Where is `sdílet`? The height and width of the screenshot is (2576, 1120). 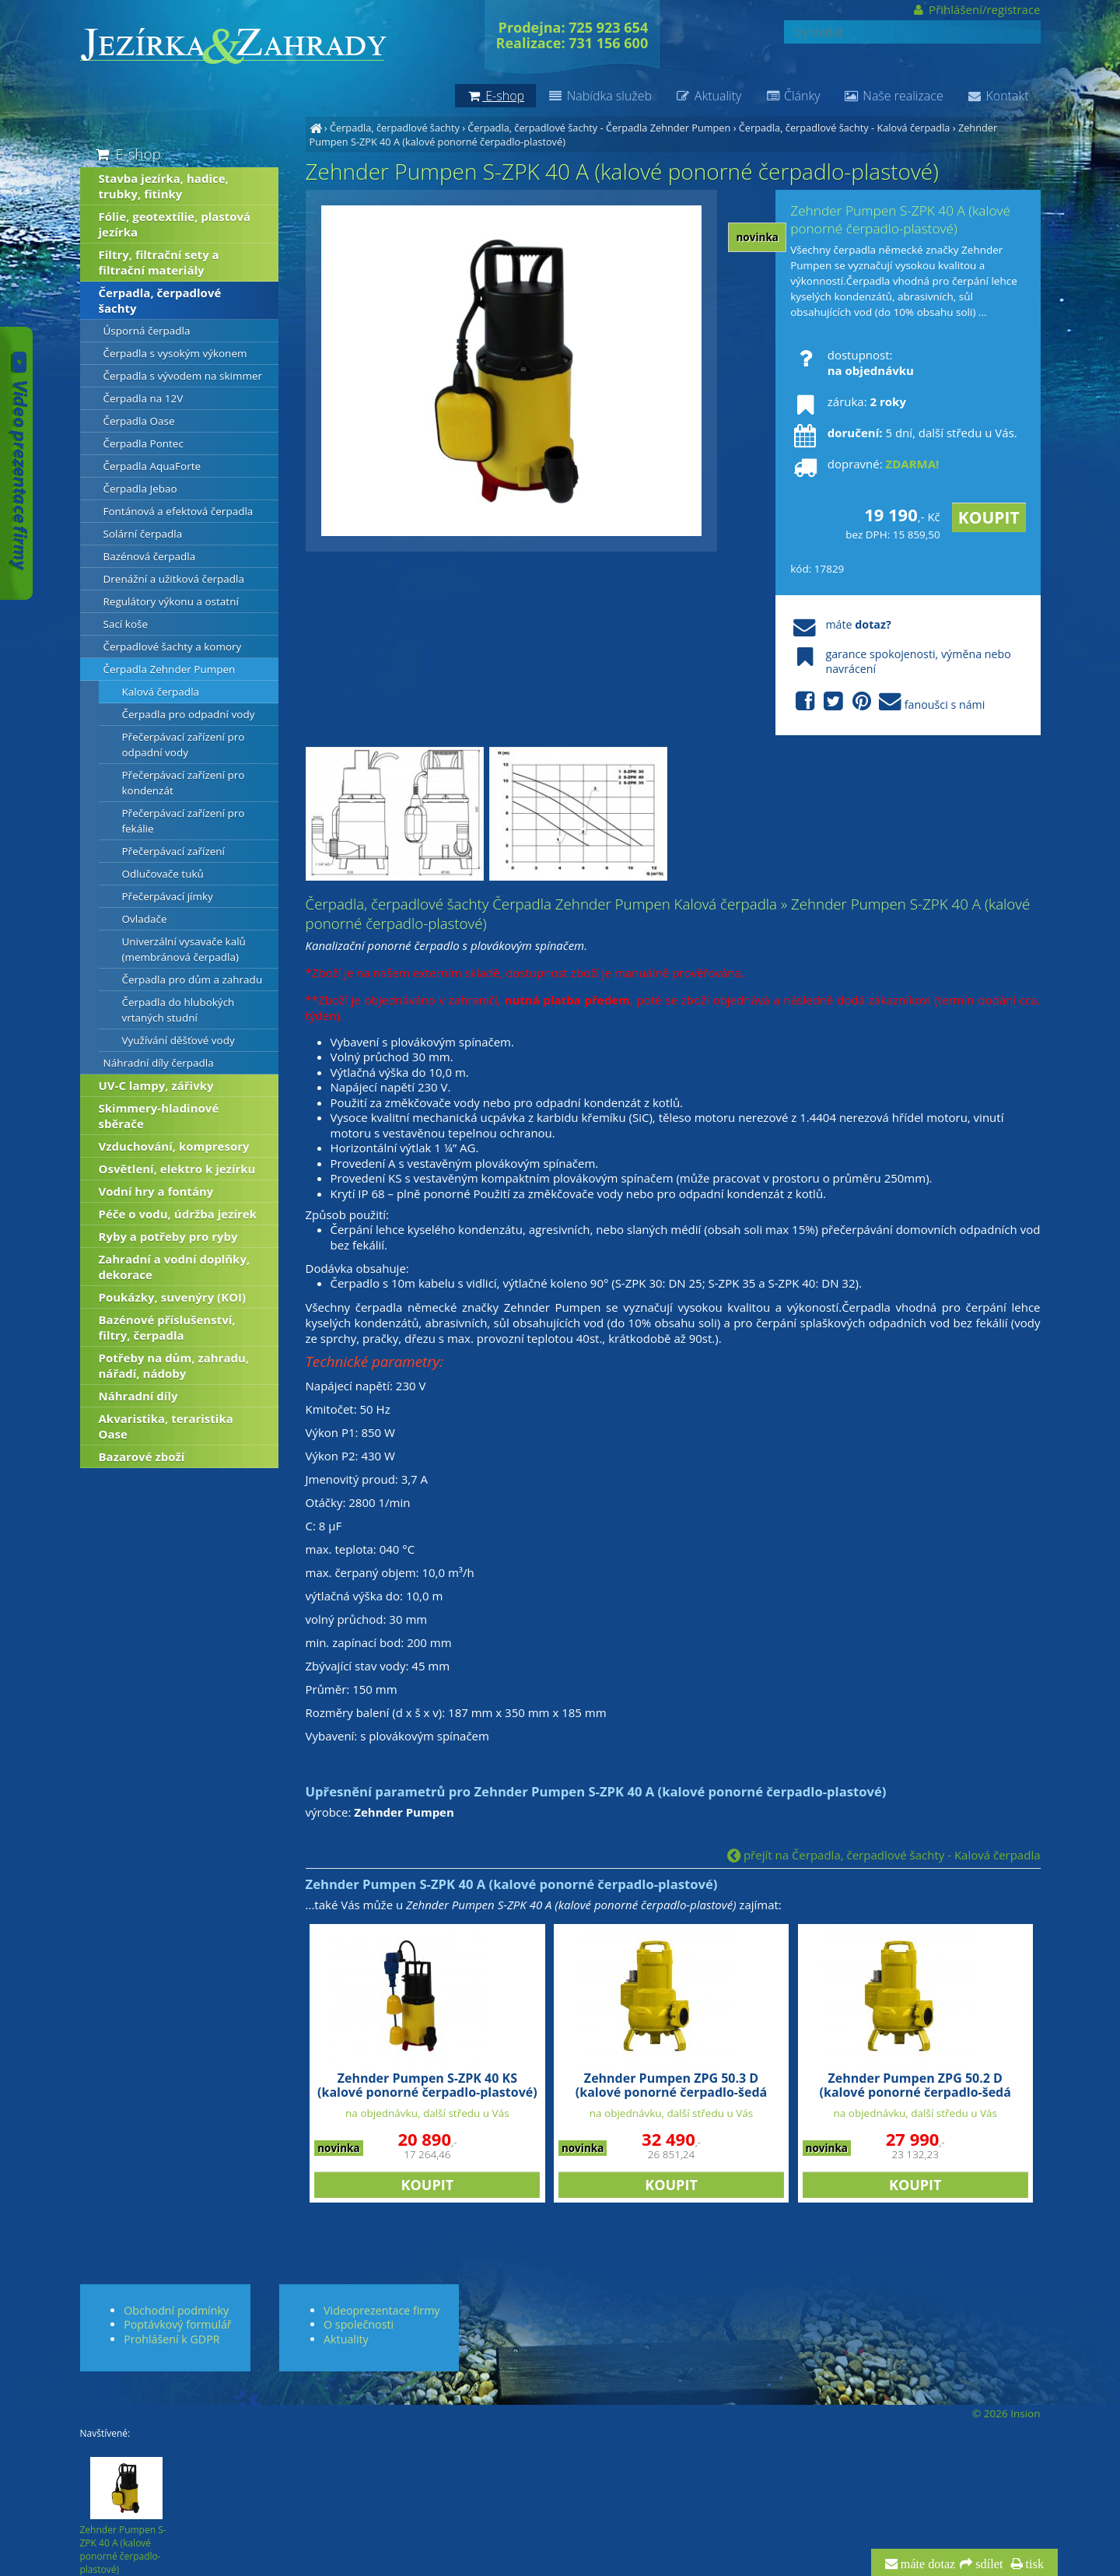 sdílet is located at coordinates (987, 2564).